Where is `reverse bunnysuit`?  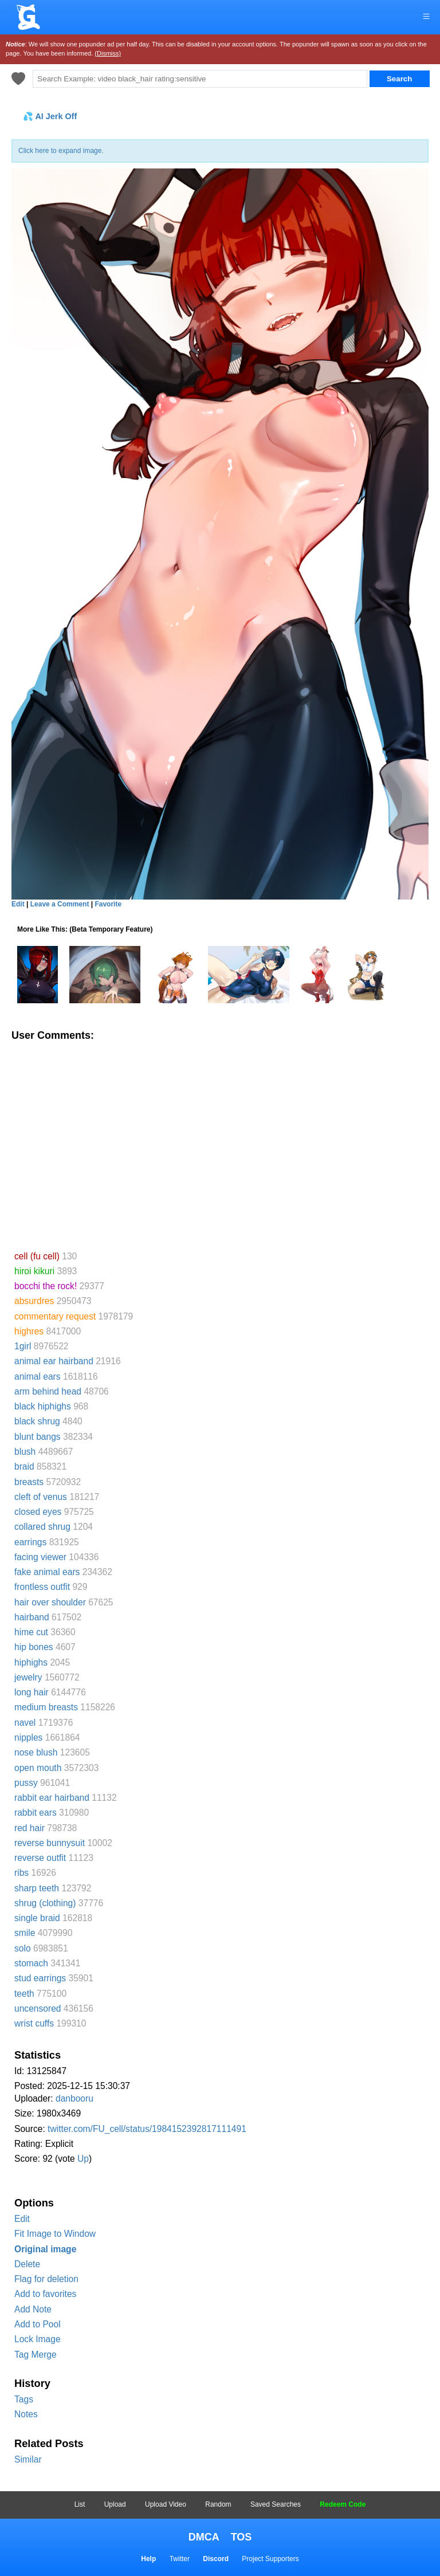
reverse bunnysuit is located at coordinates (49, 1843).